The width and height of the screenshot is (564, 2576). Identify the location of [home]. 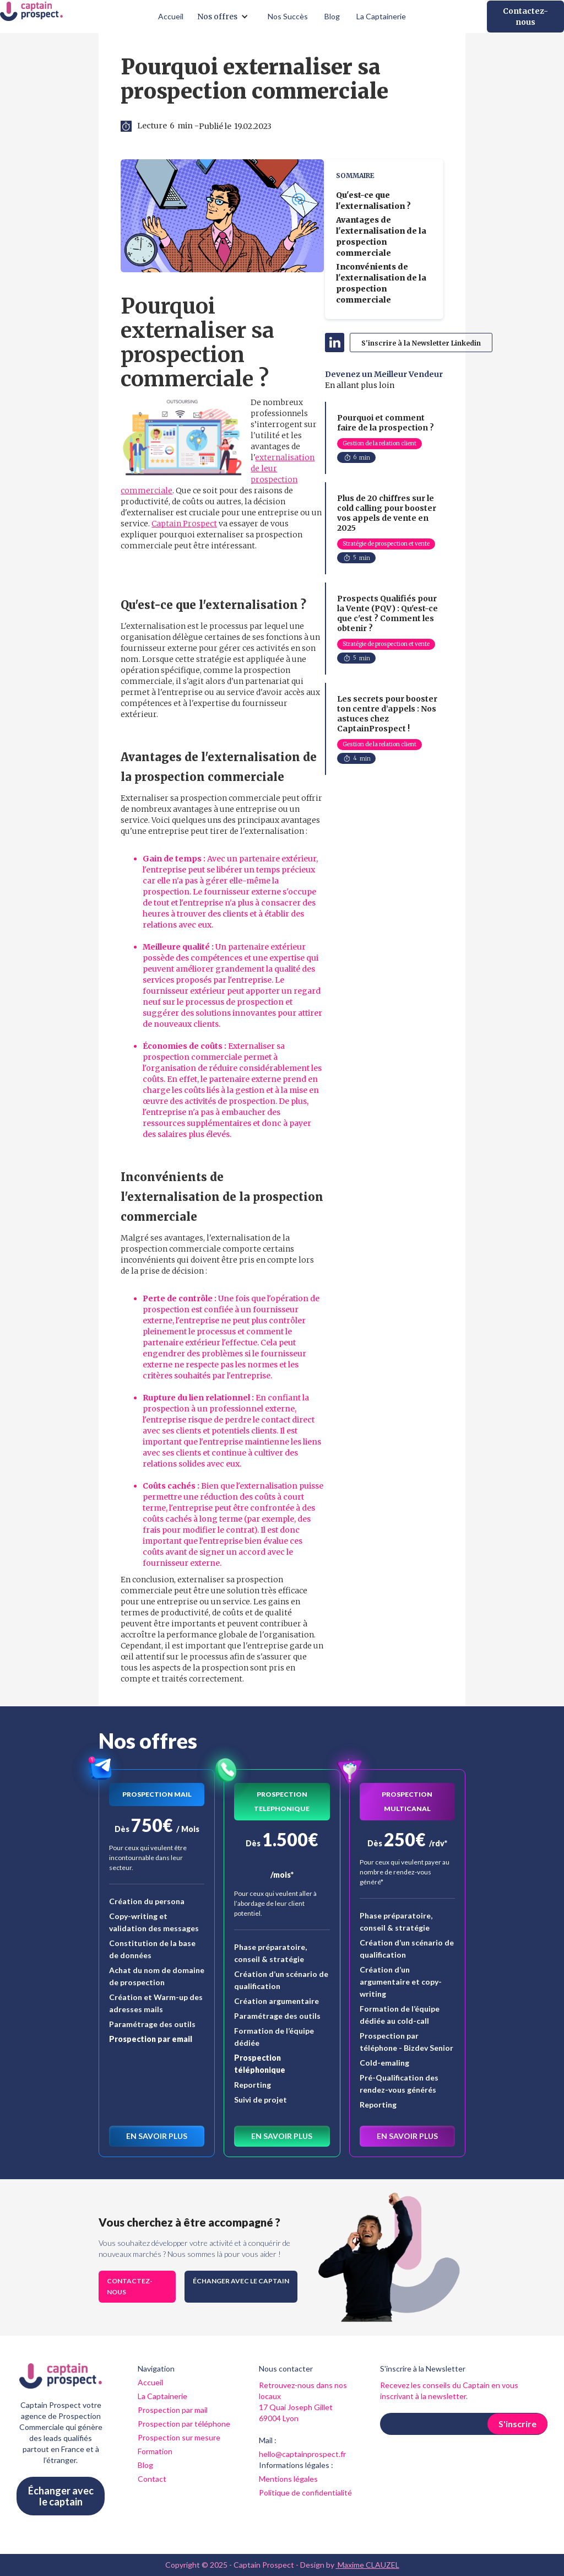
(31, 17).